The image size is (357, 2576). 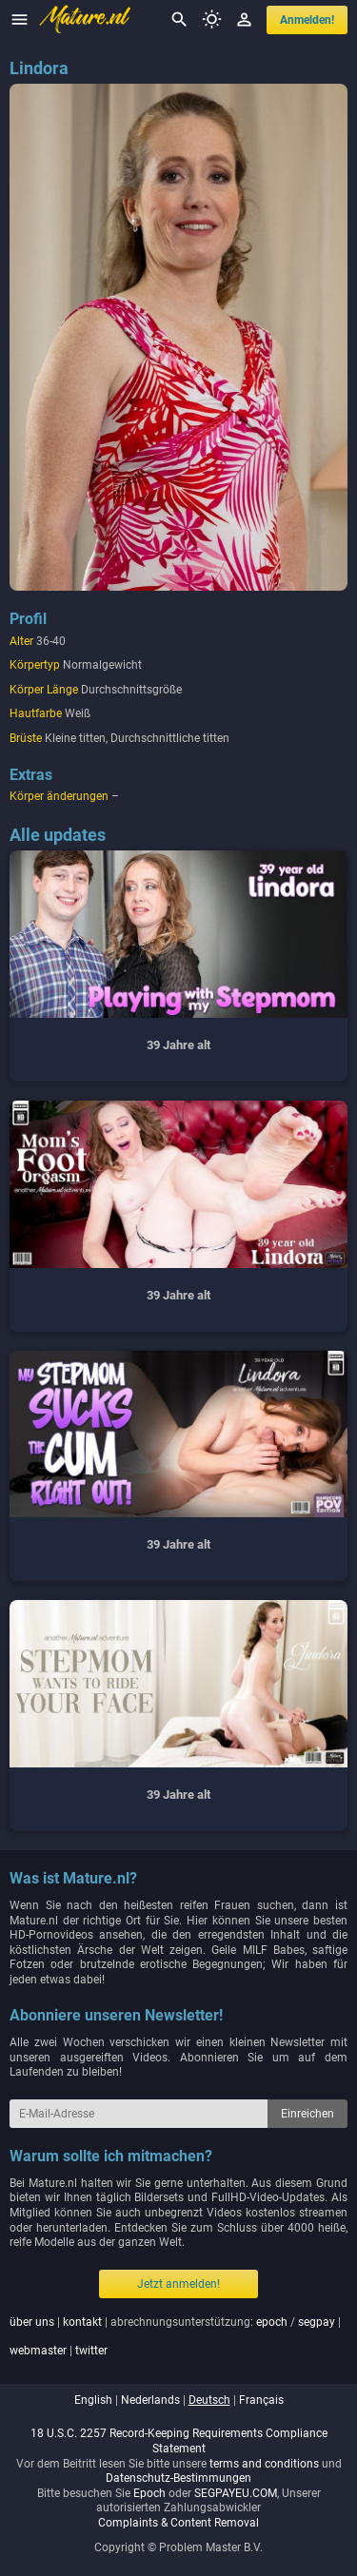 I want to click on webmaster, so click(x=38, y=2350).